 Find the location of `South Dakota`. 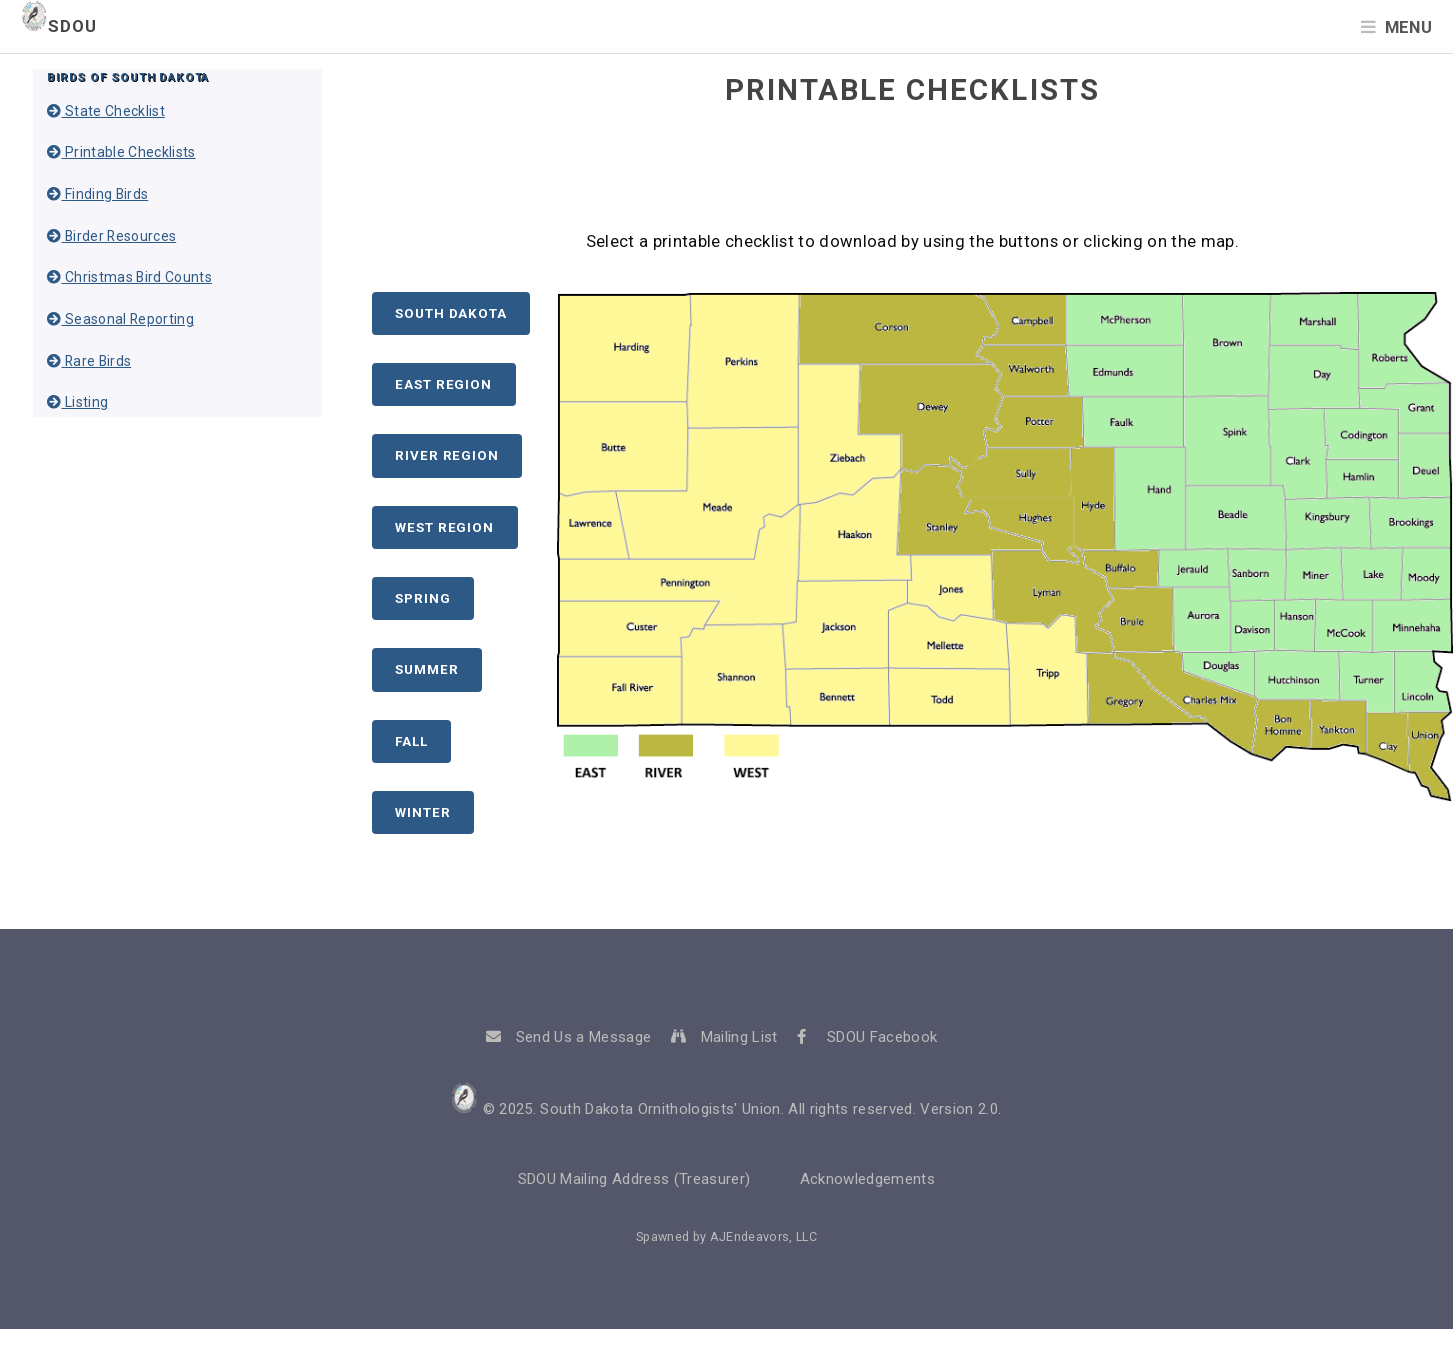

South Dakota is located at coordinates (451, 313).